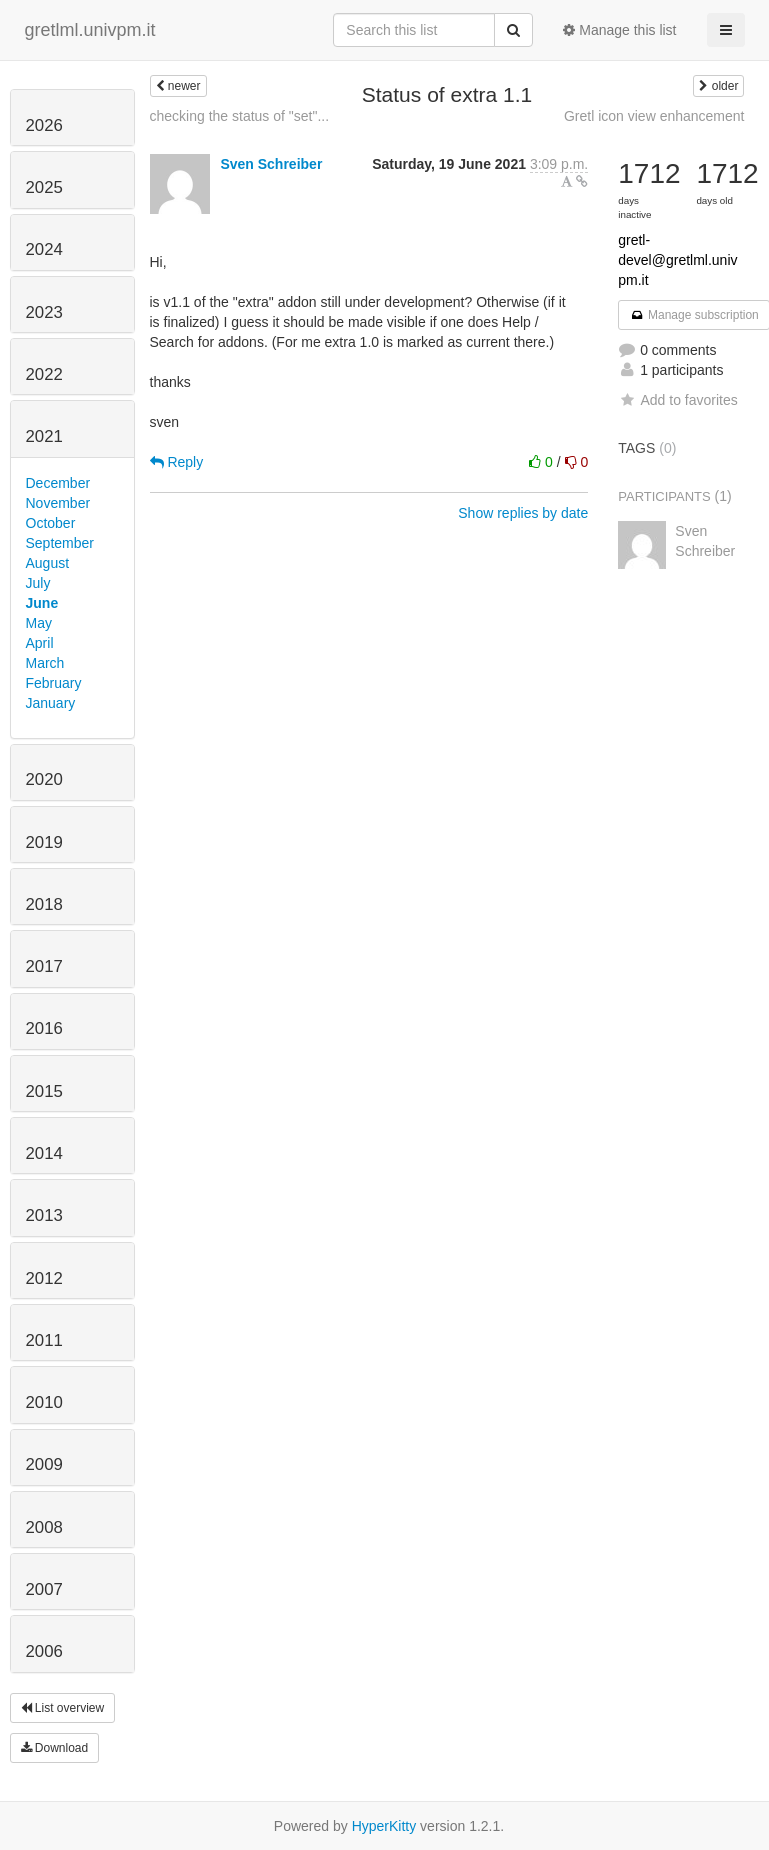 The width and height of the screenshot is (769, 1850). Describe the element at coordinates (42, 603) in the screenshot. I see `June` at that location.